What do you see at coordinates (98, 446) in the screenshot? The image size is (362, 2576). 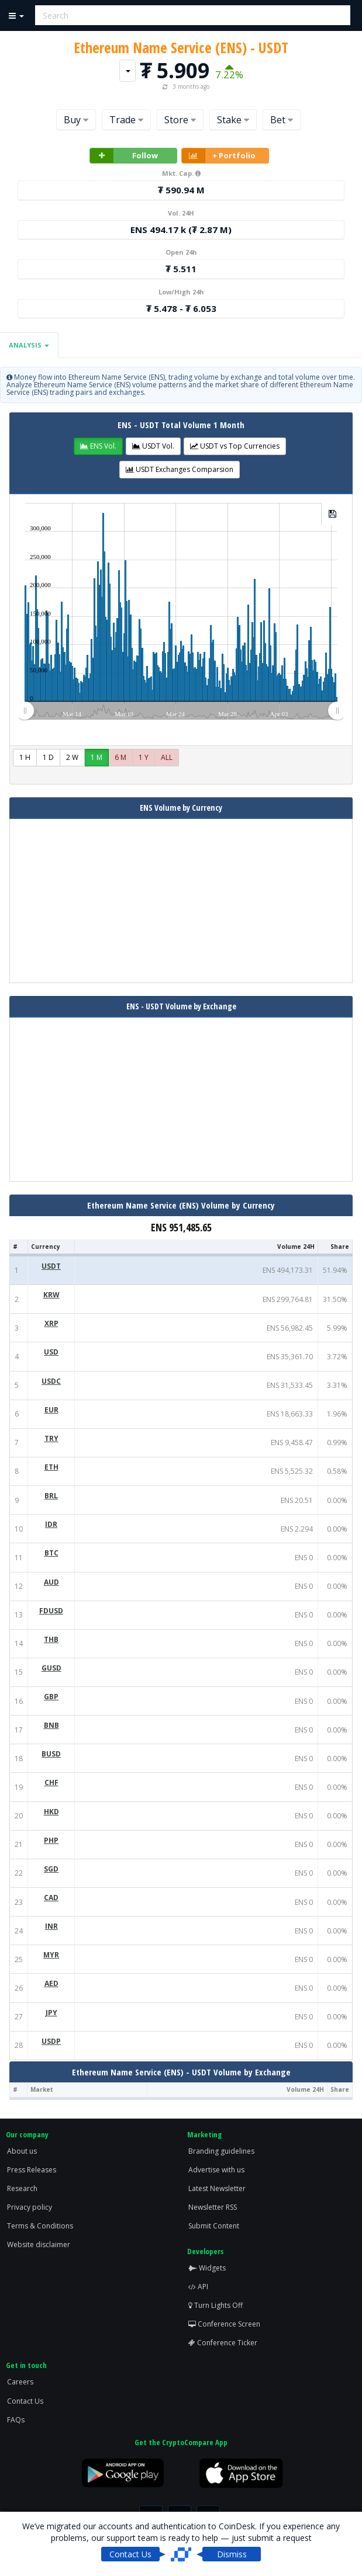 I see `[button]` at bounding box center [98, 446].